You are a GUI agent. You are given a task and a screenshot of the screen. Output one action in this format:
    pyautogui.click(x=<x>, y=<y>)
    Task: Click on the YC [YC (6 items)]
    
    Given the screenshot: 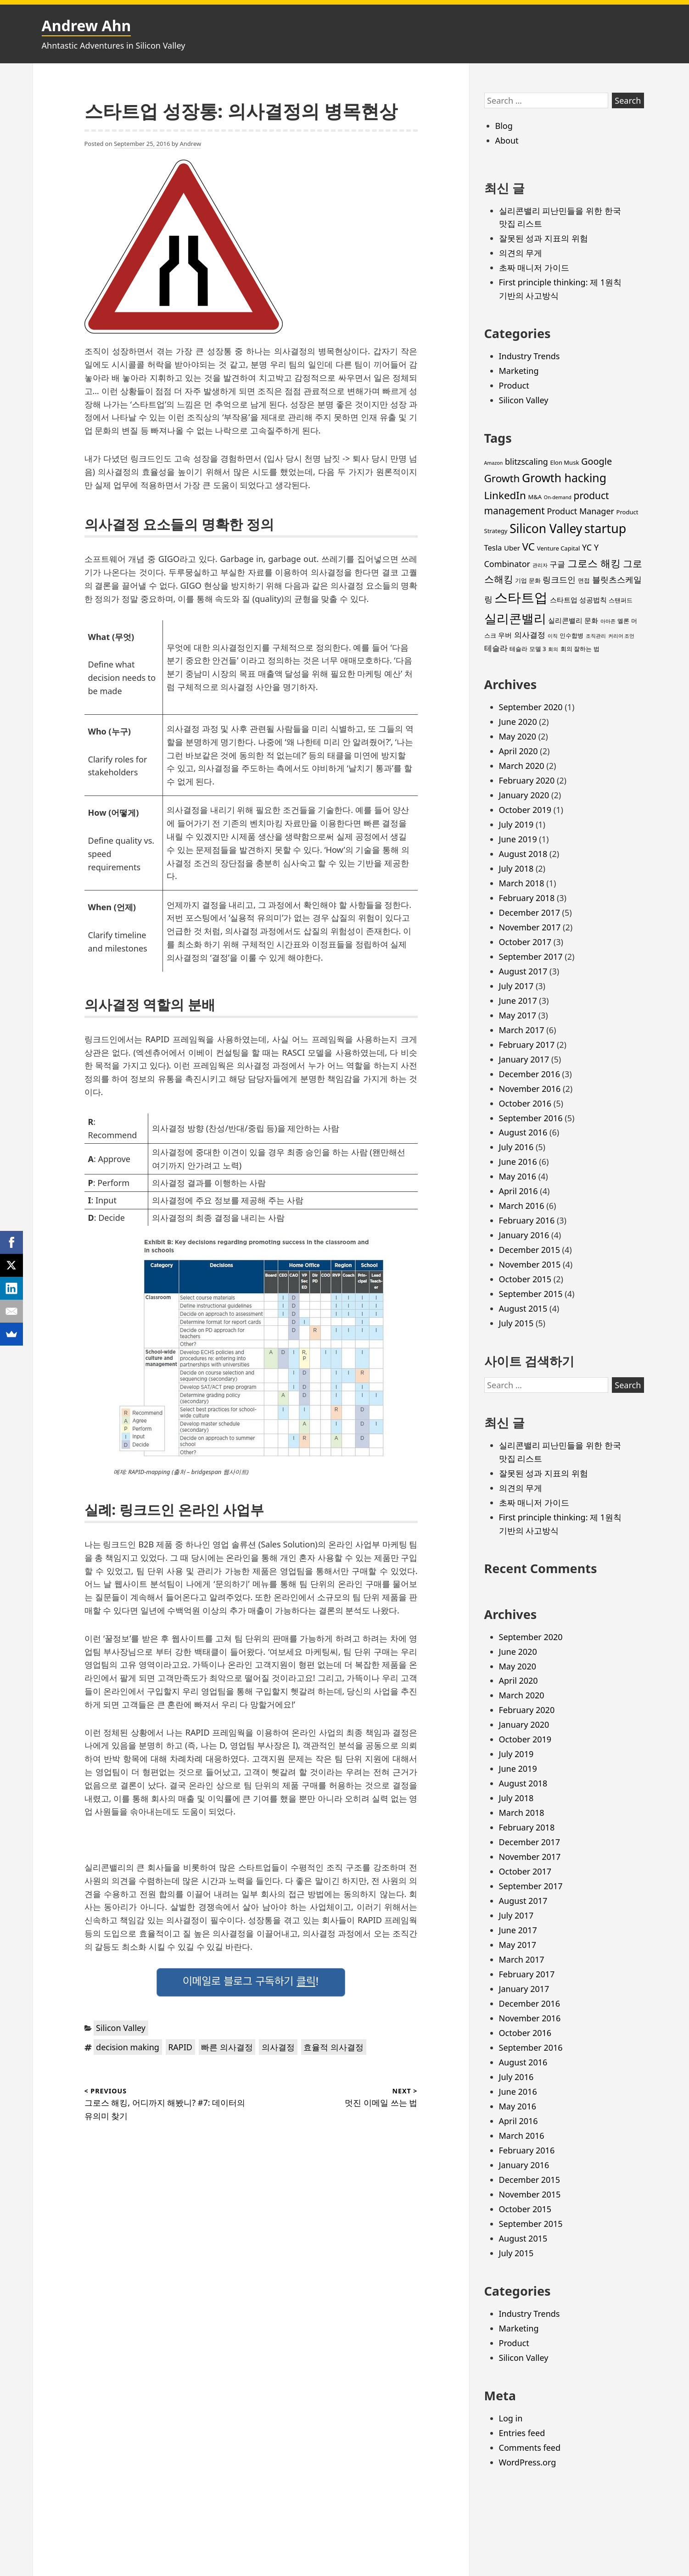 What is the action you would take?
    pyautogui.click(x=587, y=547)
    